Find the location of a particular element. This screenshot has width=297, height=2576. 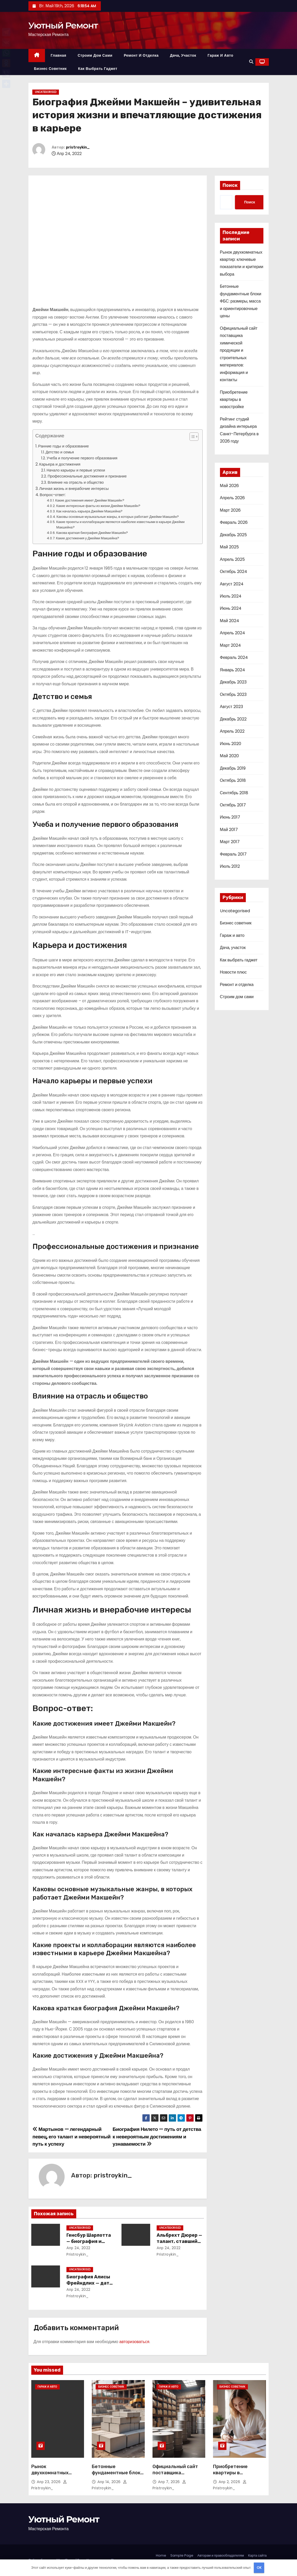

Июнь 2017 is located at coordinates (230, 817).